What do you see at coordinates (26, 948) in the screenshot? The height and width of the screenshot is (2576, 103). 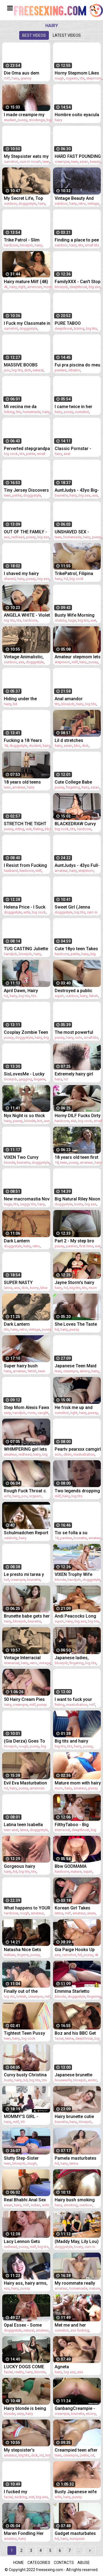 I see `TUG CASTING Juliette March seeks morning wood for hot handjob that serves as a wake-up call!` at bounding box center [26, 948].